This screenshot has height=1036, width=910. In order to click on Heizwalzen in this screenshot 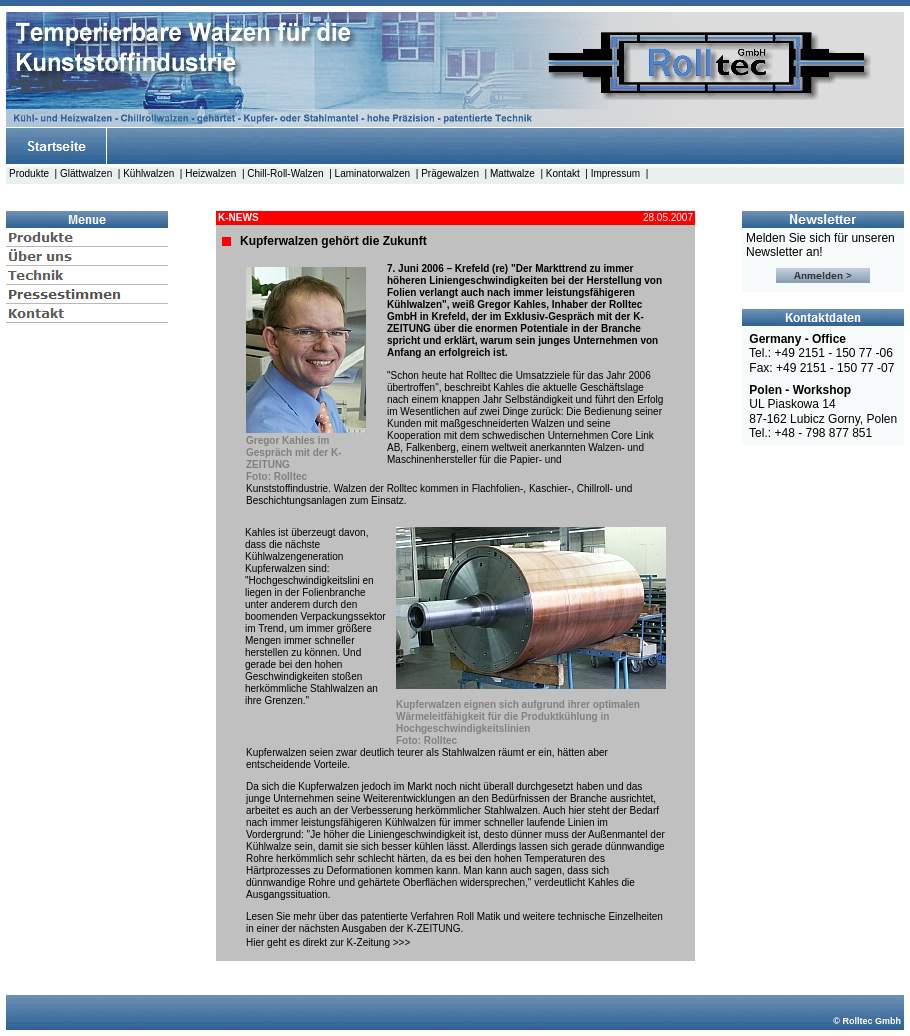, I will do `click(210, 173)`.